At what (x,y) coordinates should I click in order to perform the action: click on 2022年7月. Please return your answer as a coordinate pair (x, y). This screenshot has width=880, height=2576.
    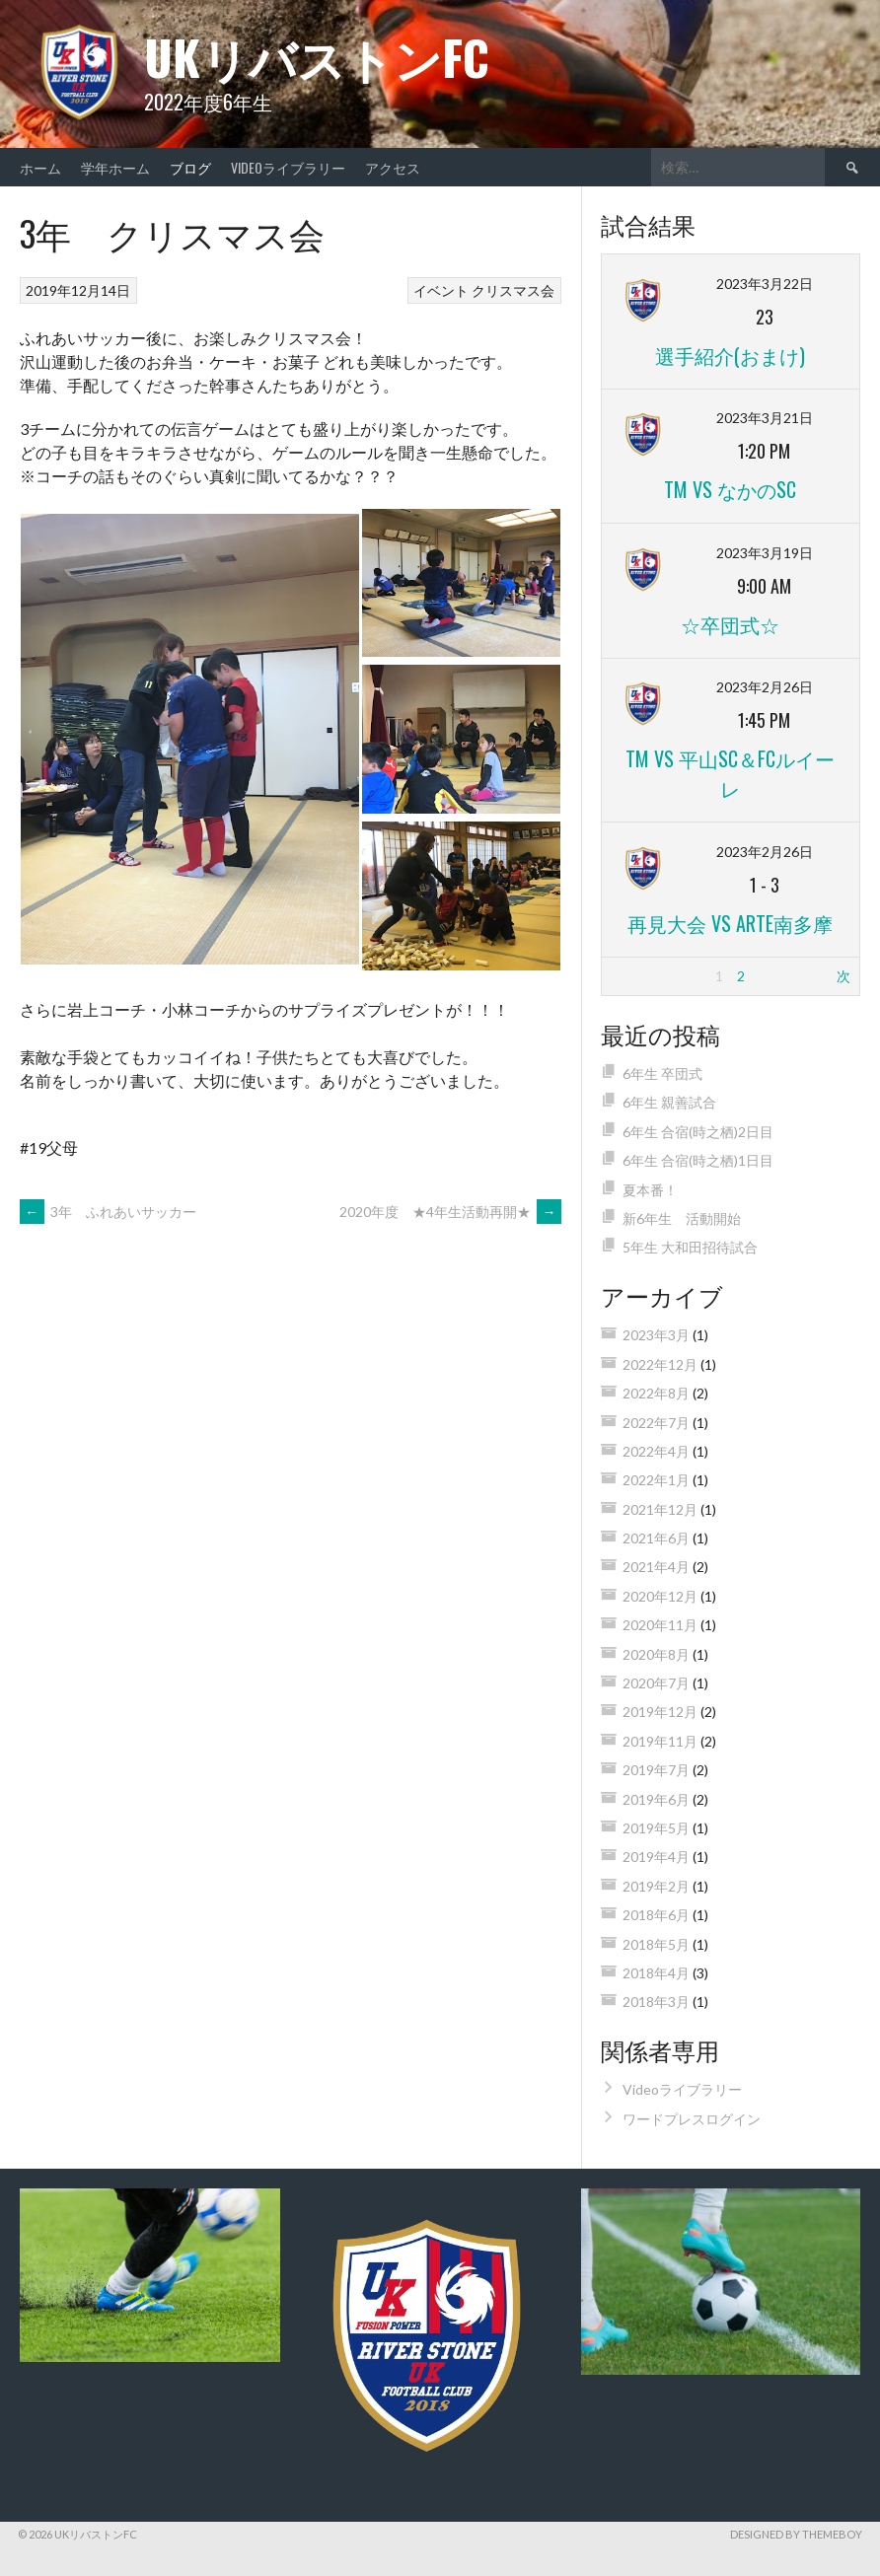
    Looking at the image, I should click on (656, 1422).